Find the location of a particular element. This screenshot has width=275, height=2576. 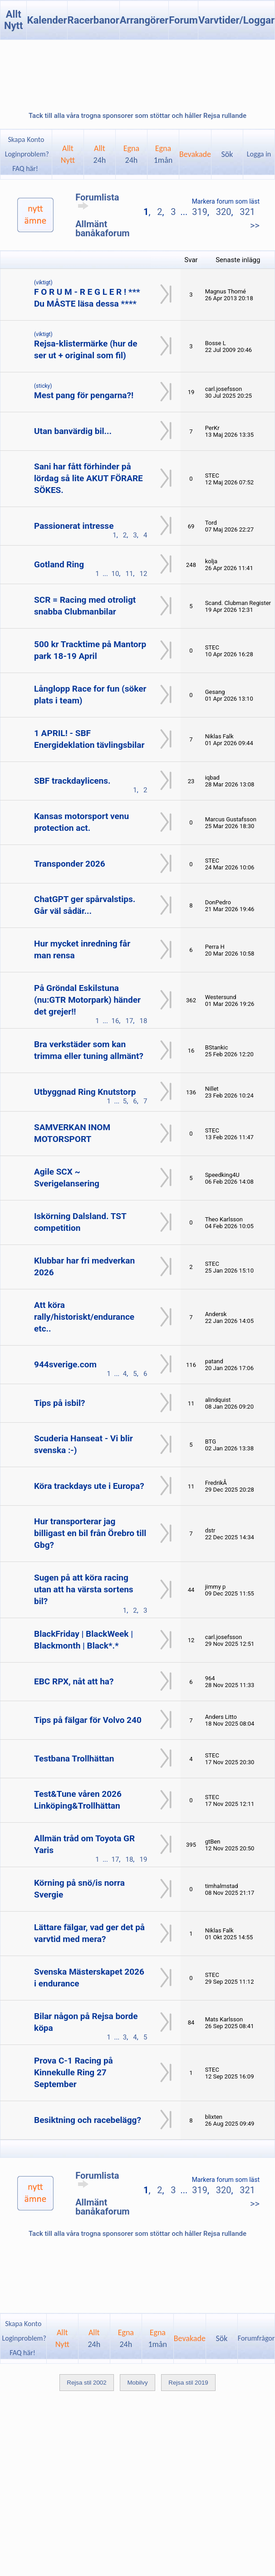

Mobilvy is located at coordinates (137, 2382).